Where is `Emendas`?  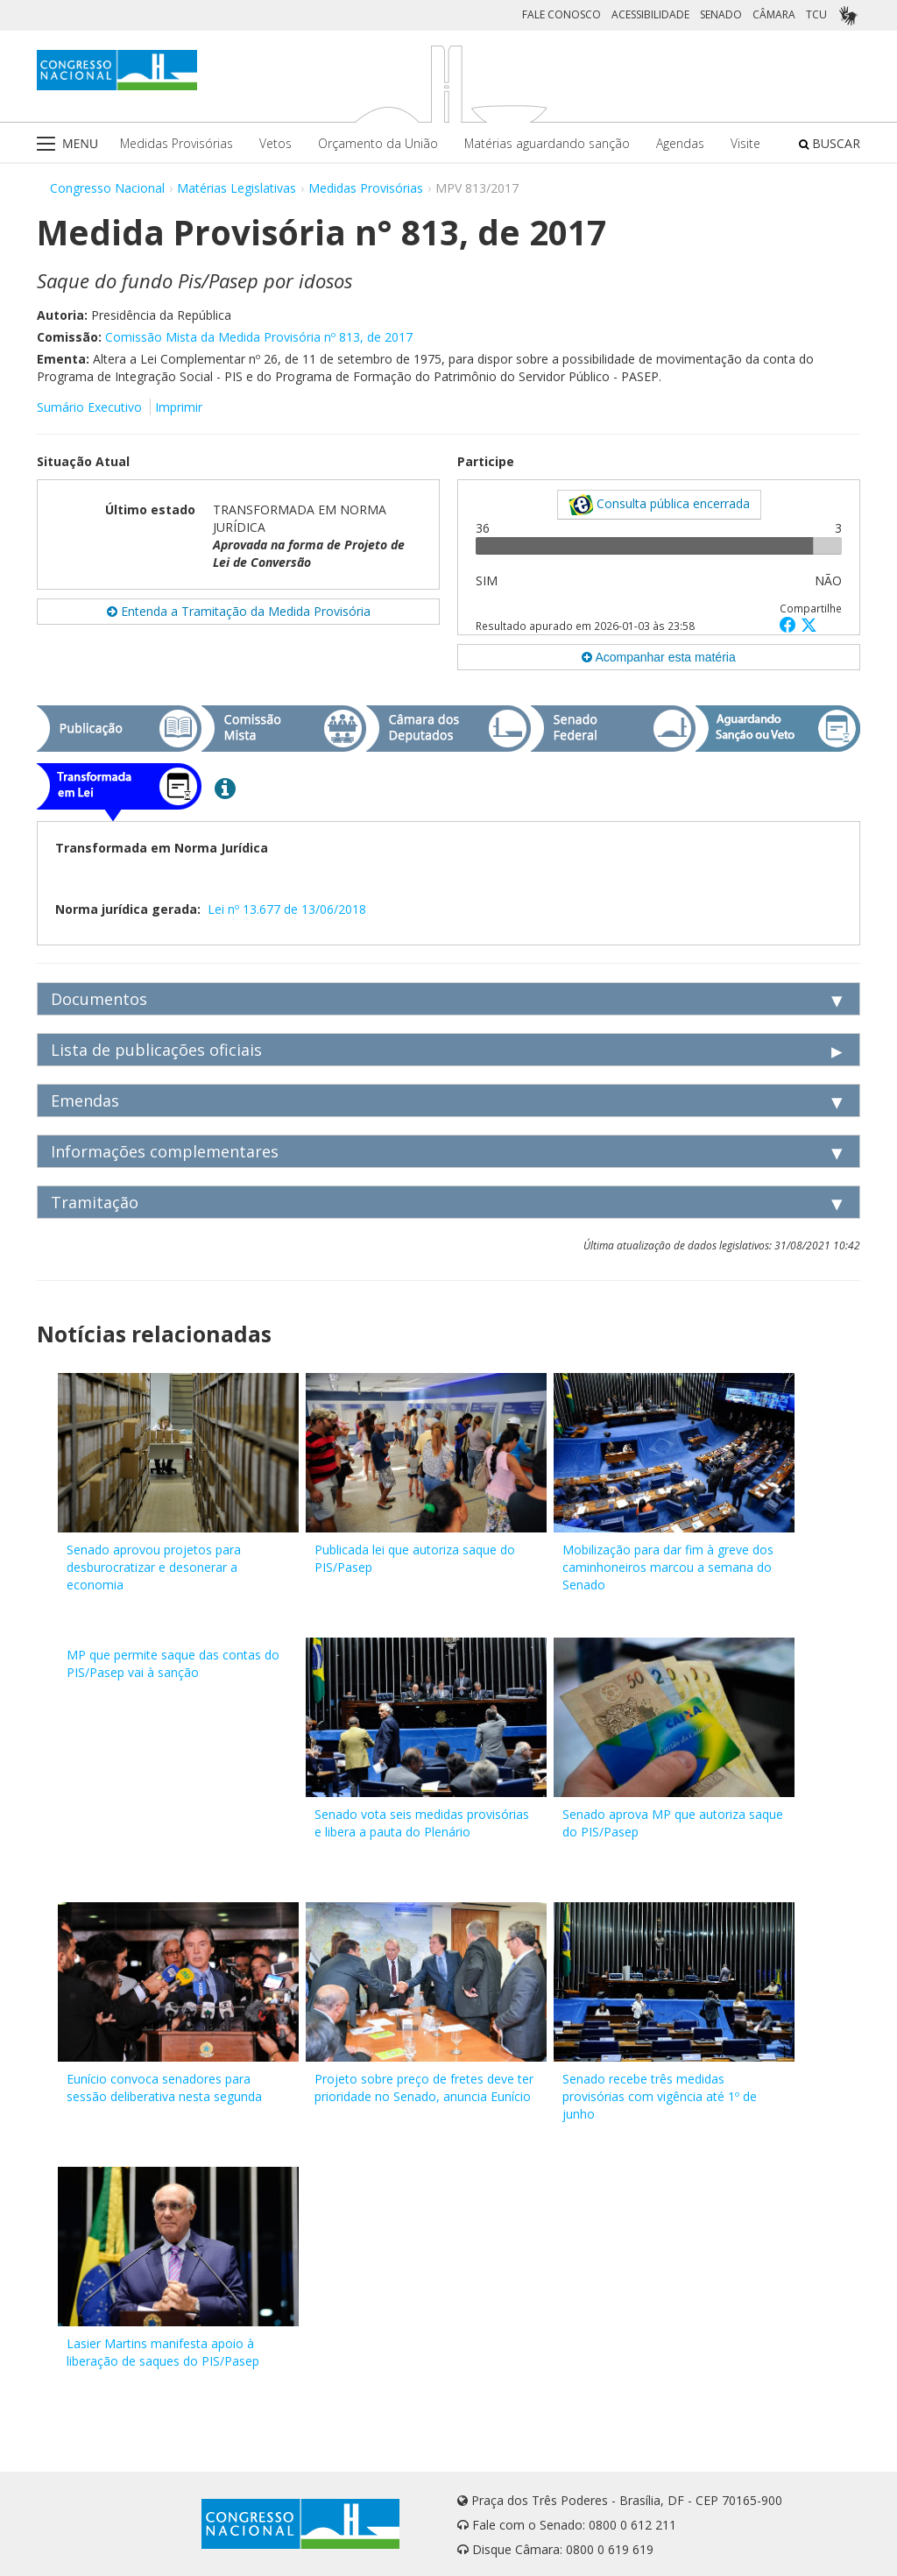
Emendas is located at coordinates (85, 1100).